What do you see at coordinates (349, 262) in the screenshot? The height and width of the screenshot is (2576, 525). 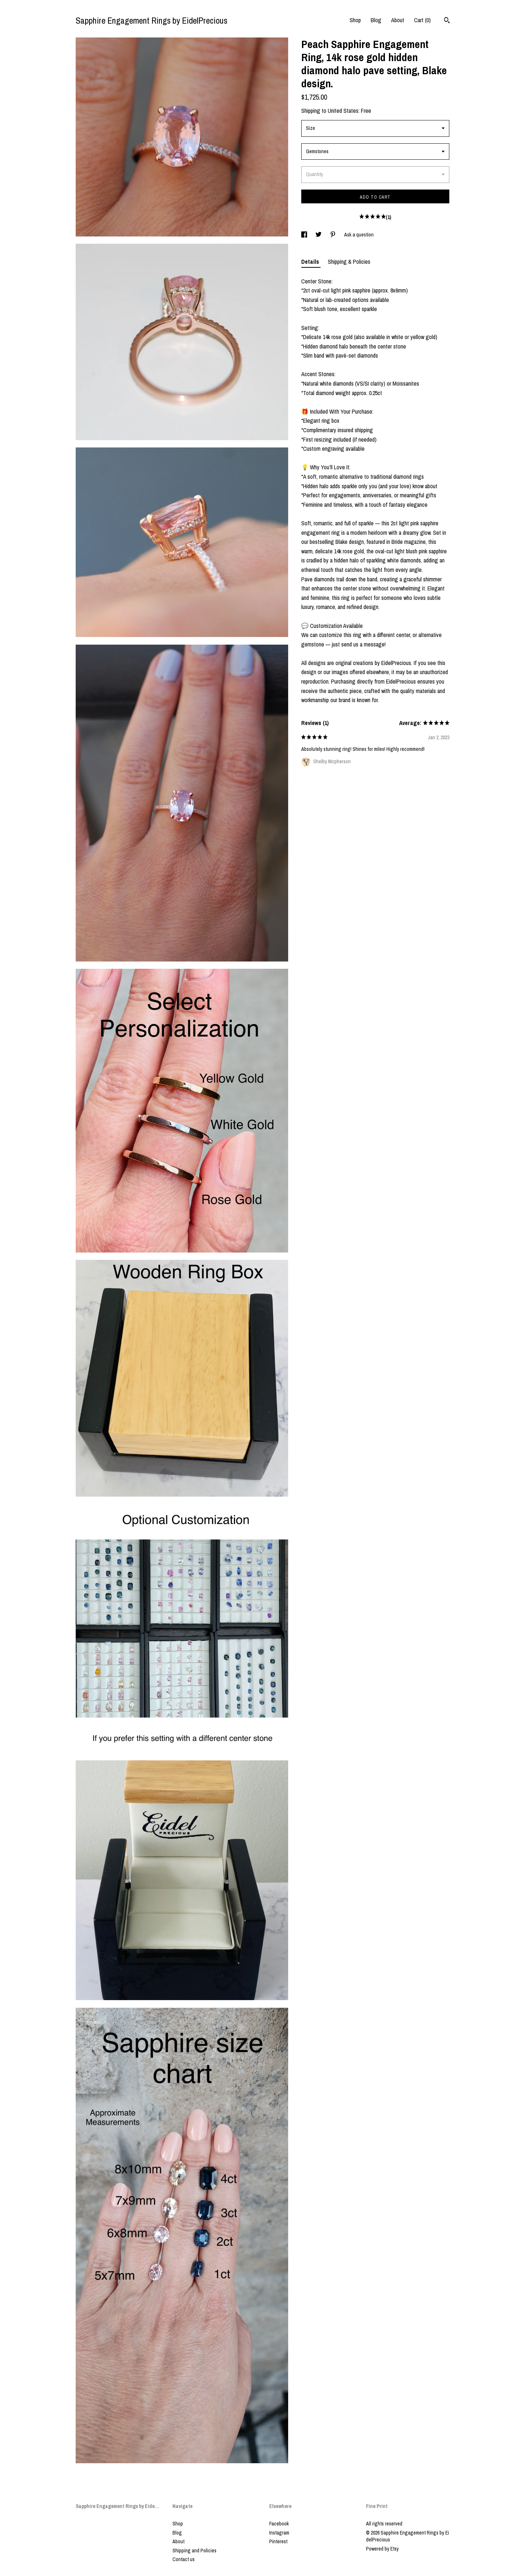 I see `Shipping & Policies` at bounding box center [349, 262].